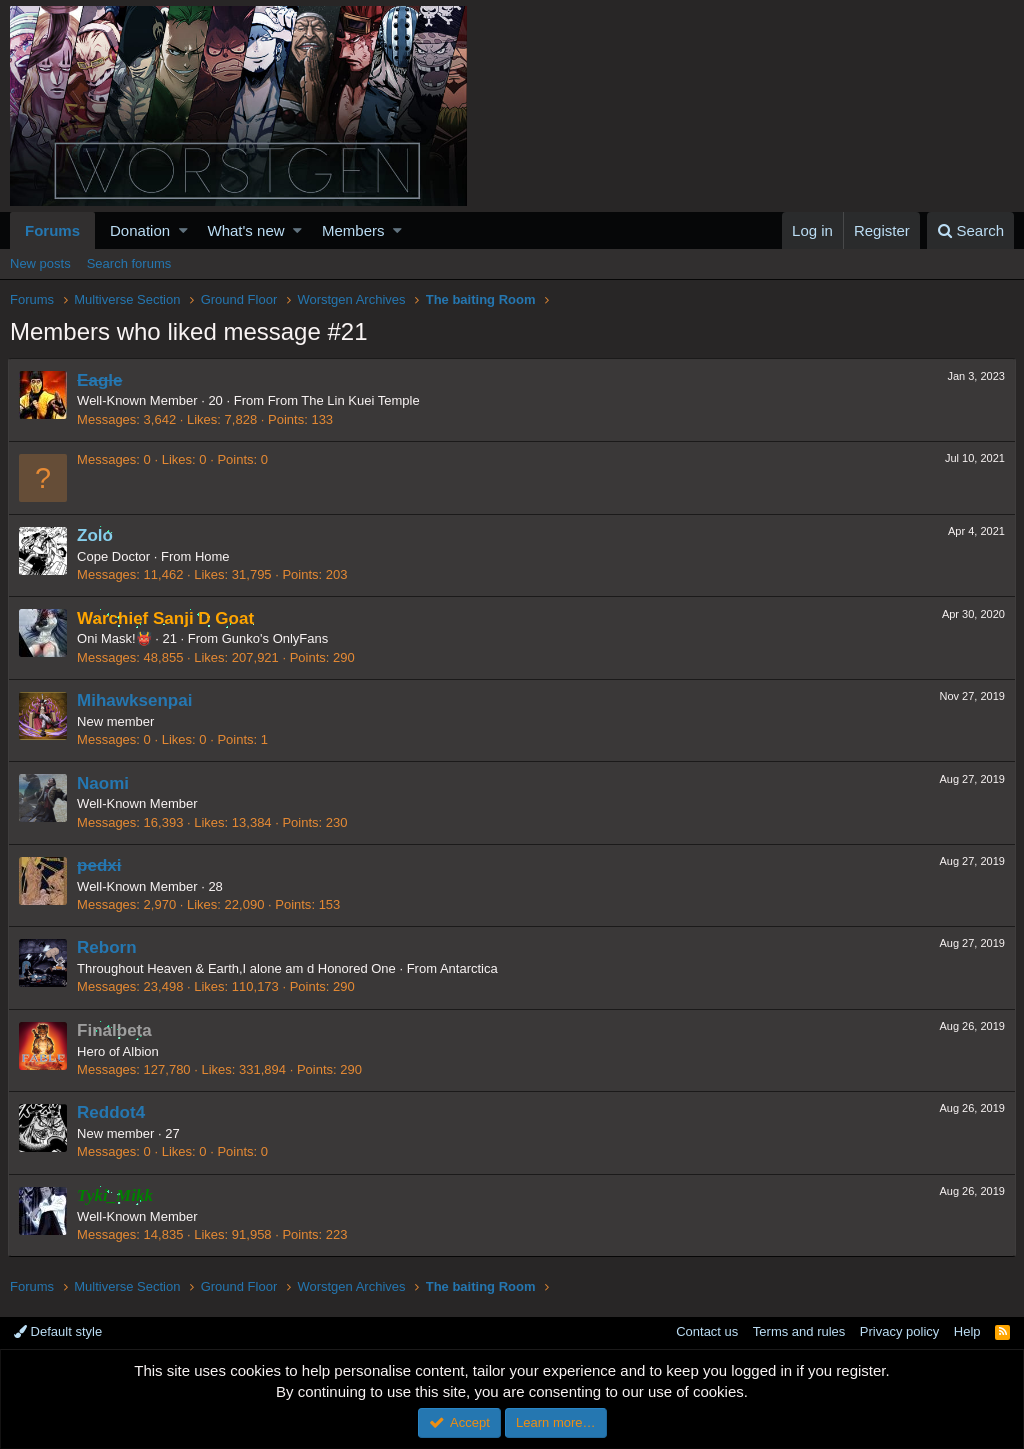 This screenshot has width=1024, height=1449. I want to click on Antarctica, so click(471, 968).